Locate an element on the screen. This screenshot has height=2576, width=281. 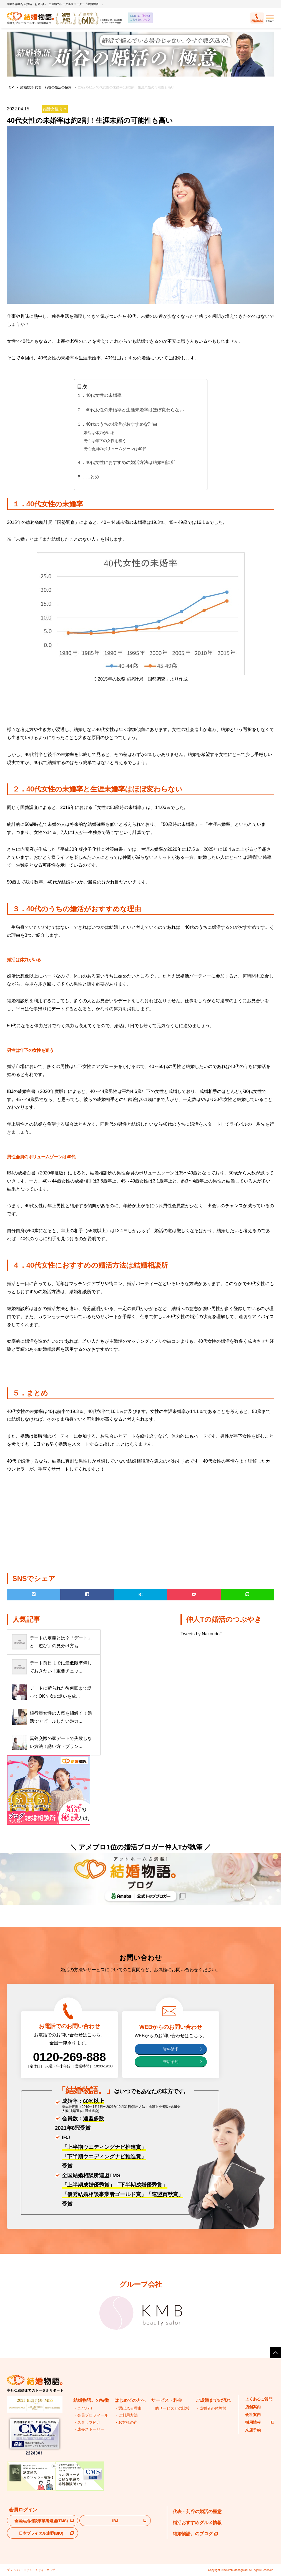
サイトマップ is located at coordinates (46, 2570).